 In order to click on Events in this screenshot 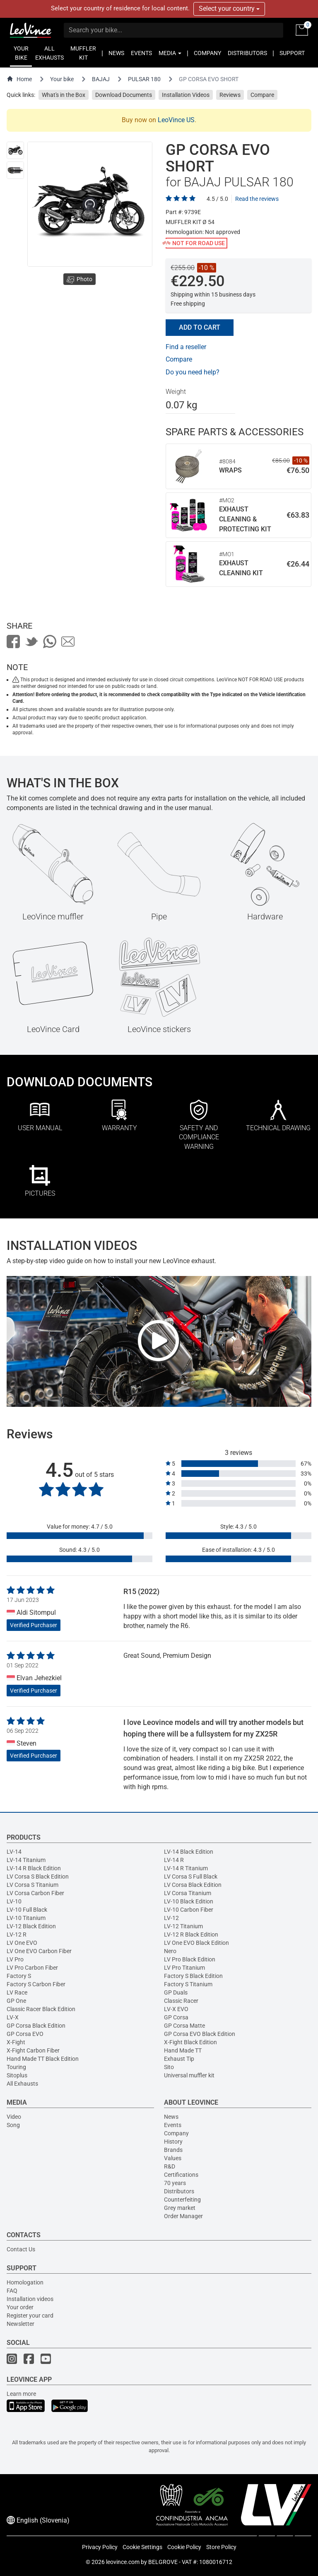, I will do `click(172, 2125)`.